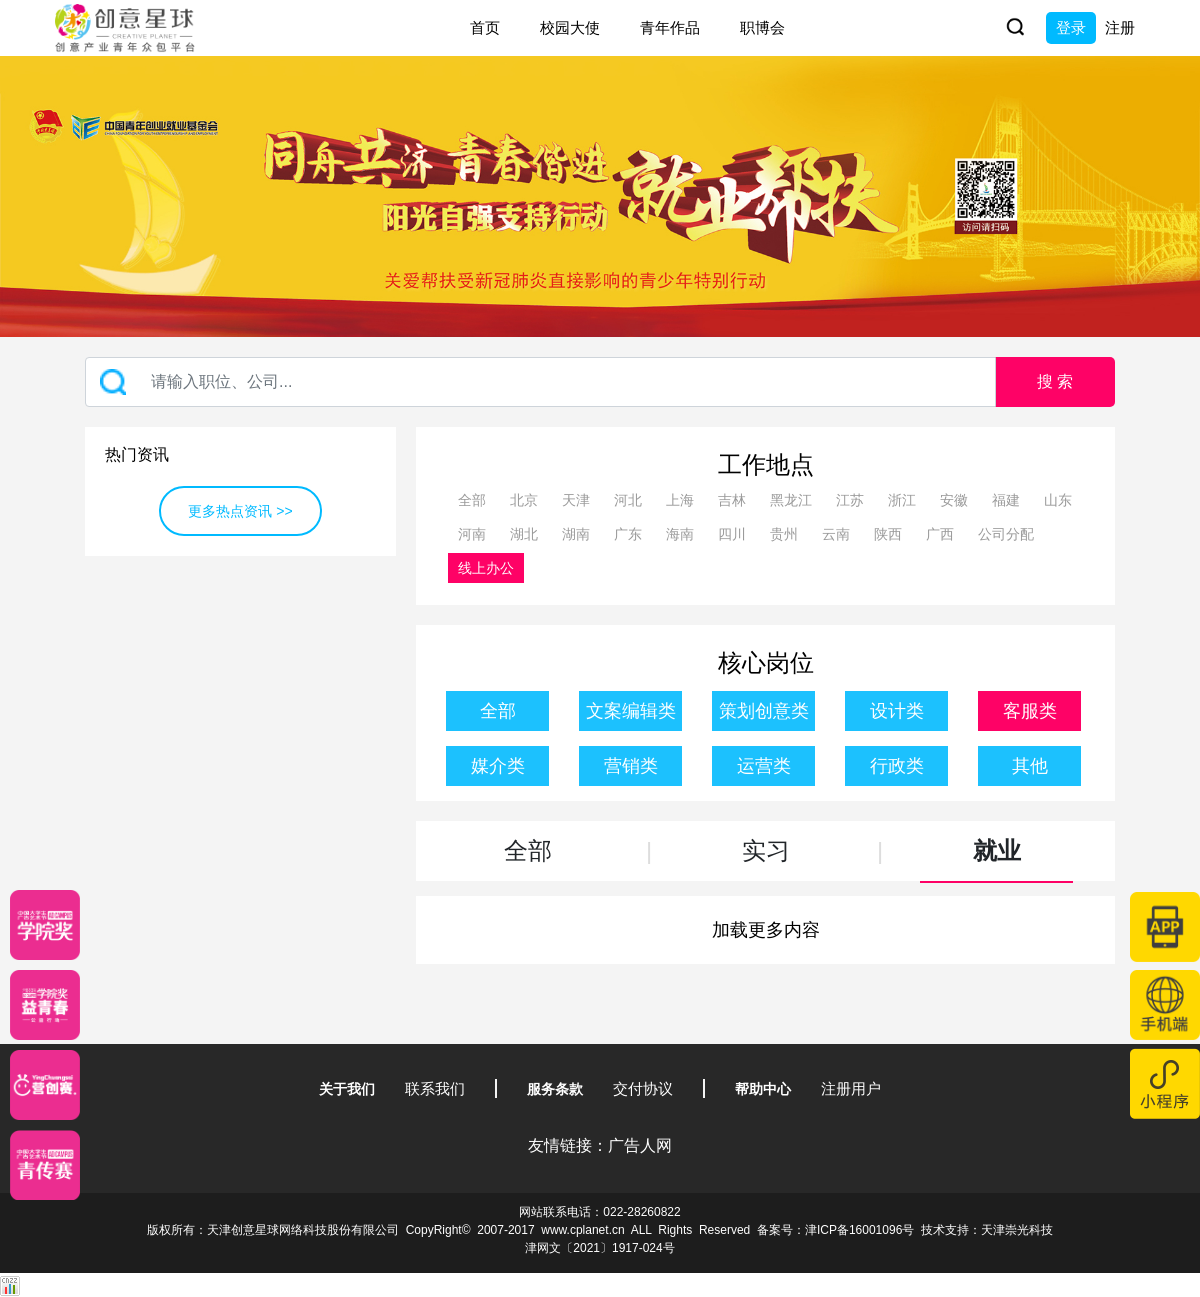  Describe the element at coordinates (762, 27) in the screenshot. I see `职博会` at that location.